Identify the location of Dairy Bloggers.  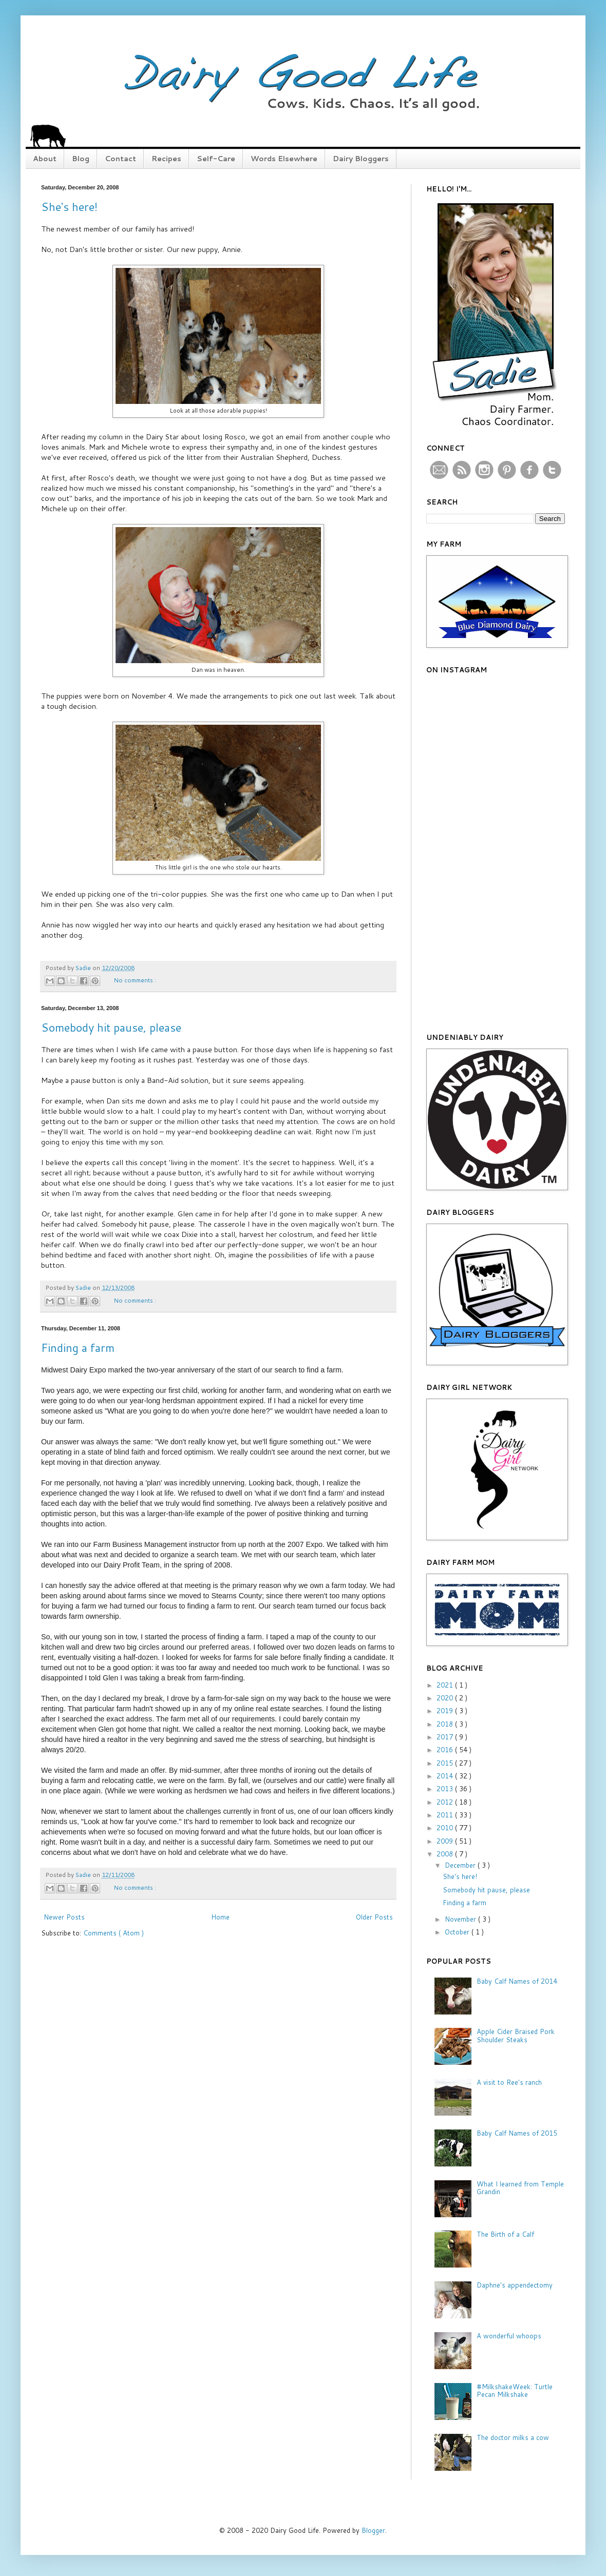
(361, 158).